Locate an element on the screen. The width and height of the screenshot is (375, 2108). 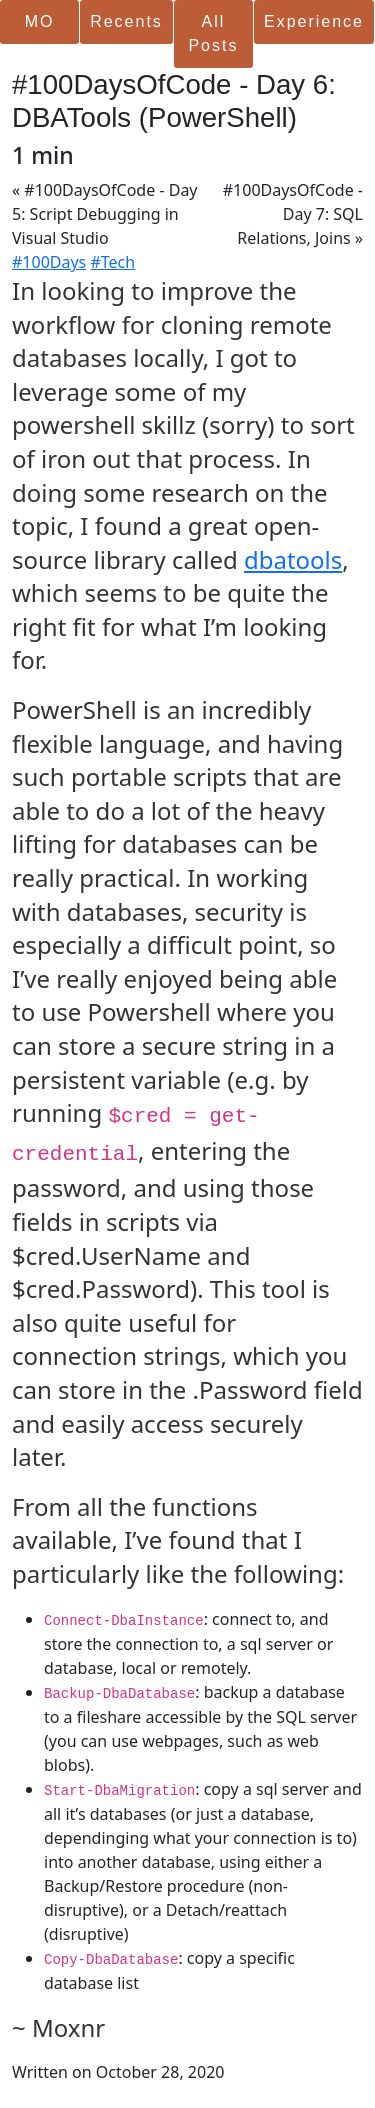
#Tech is located at coordinates (112, 262).